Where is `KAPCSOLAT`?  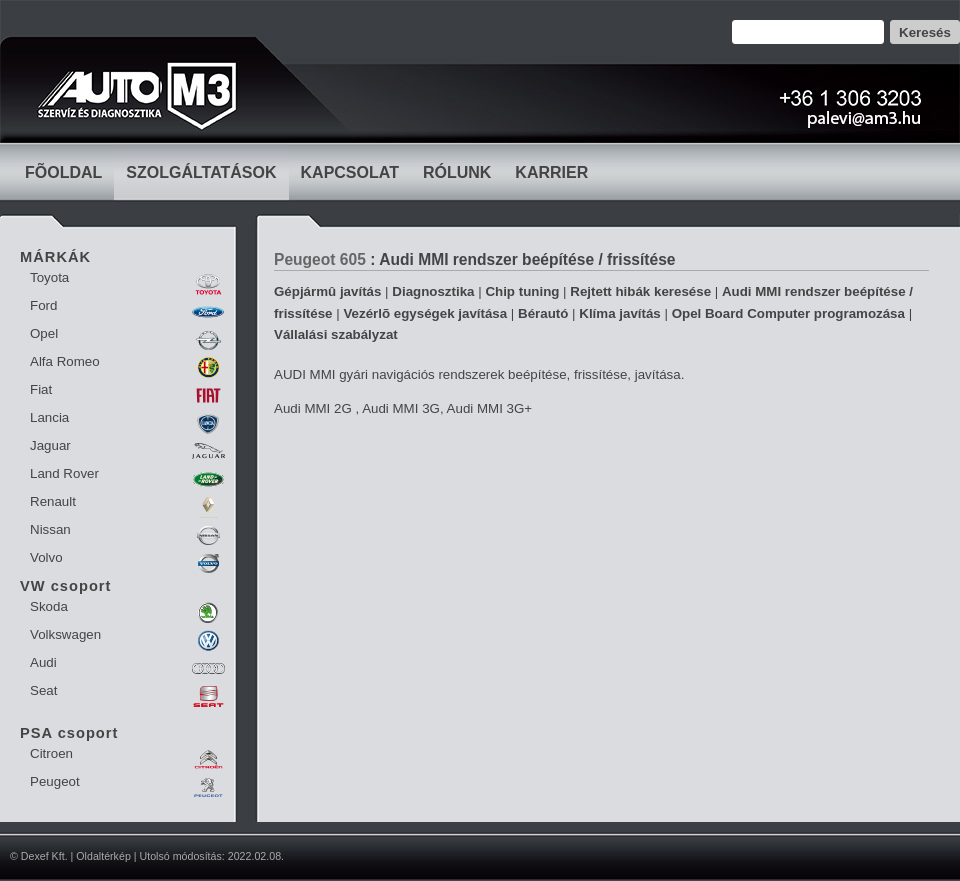
KAPCSOLAT is located at coordinates (350, 172).